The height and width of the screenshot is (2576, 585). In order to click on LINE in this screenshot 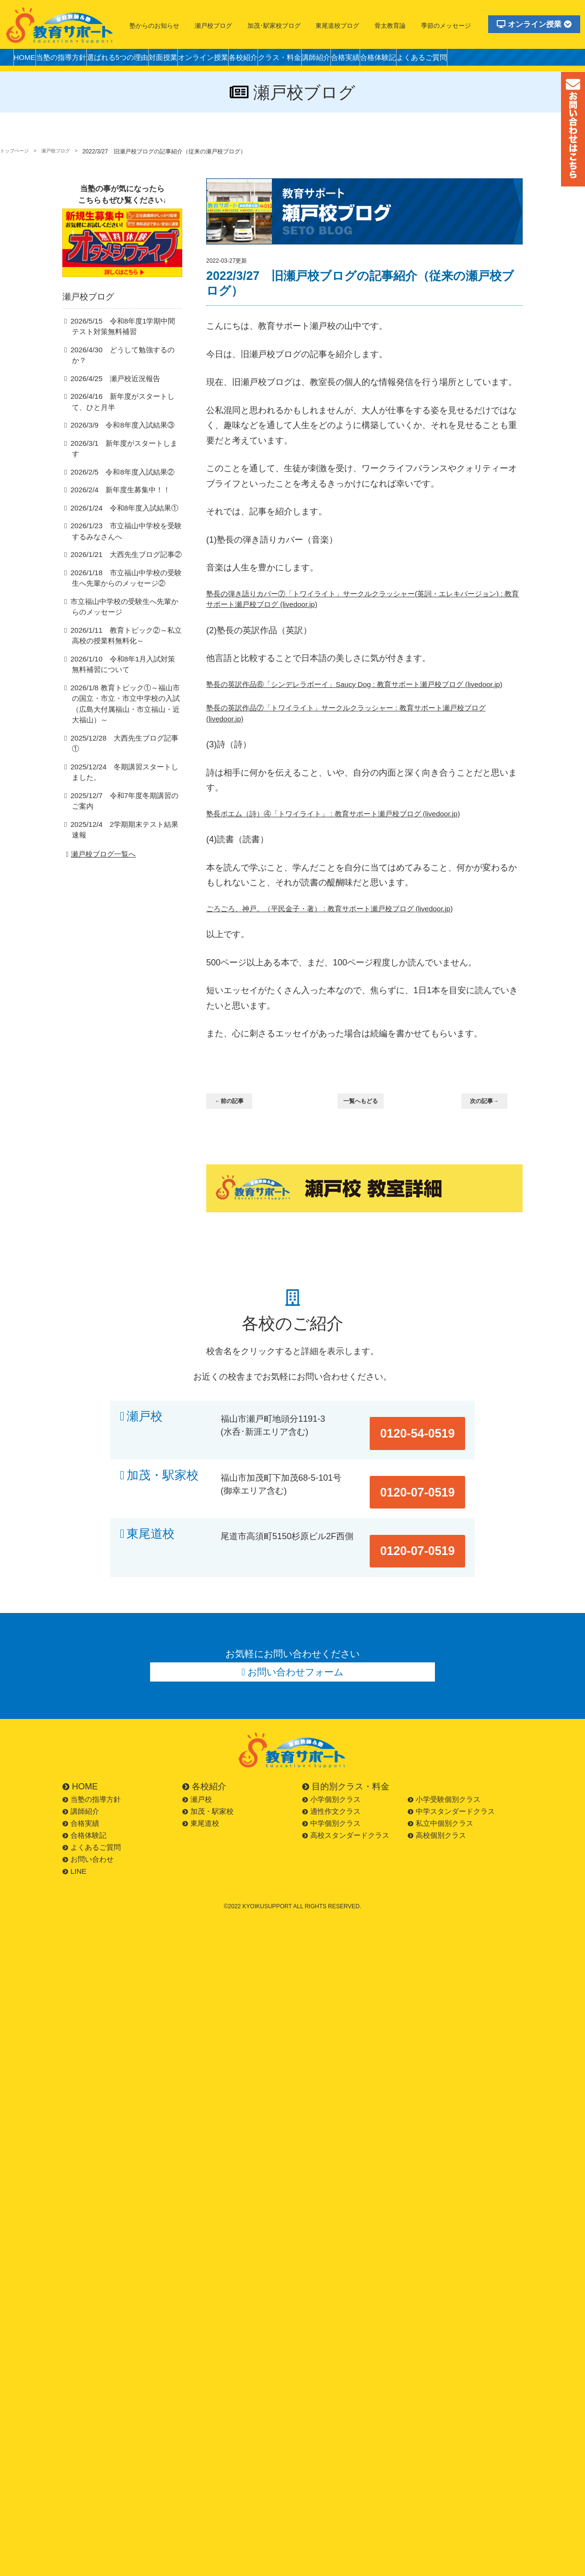, I will do `click(74, 1857)`.